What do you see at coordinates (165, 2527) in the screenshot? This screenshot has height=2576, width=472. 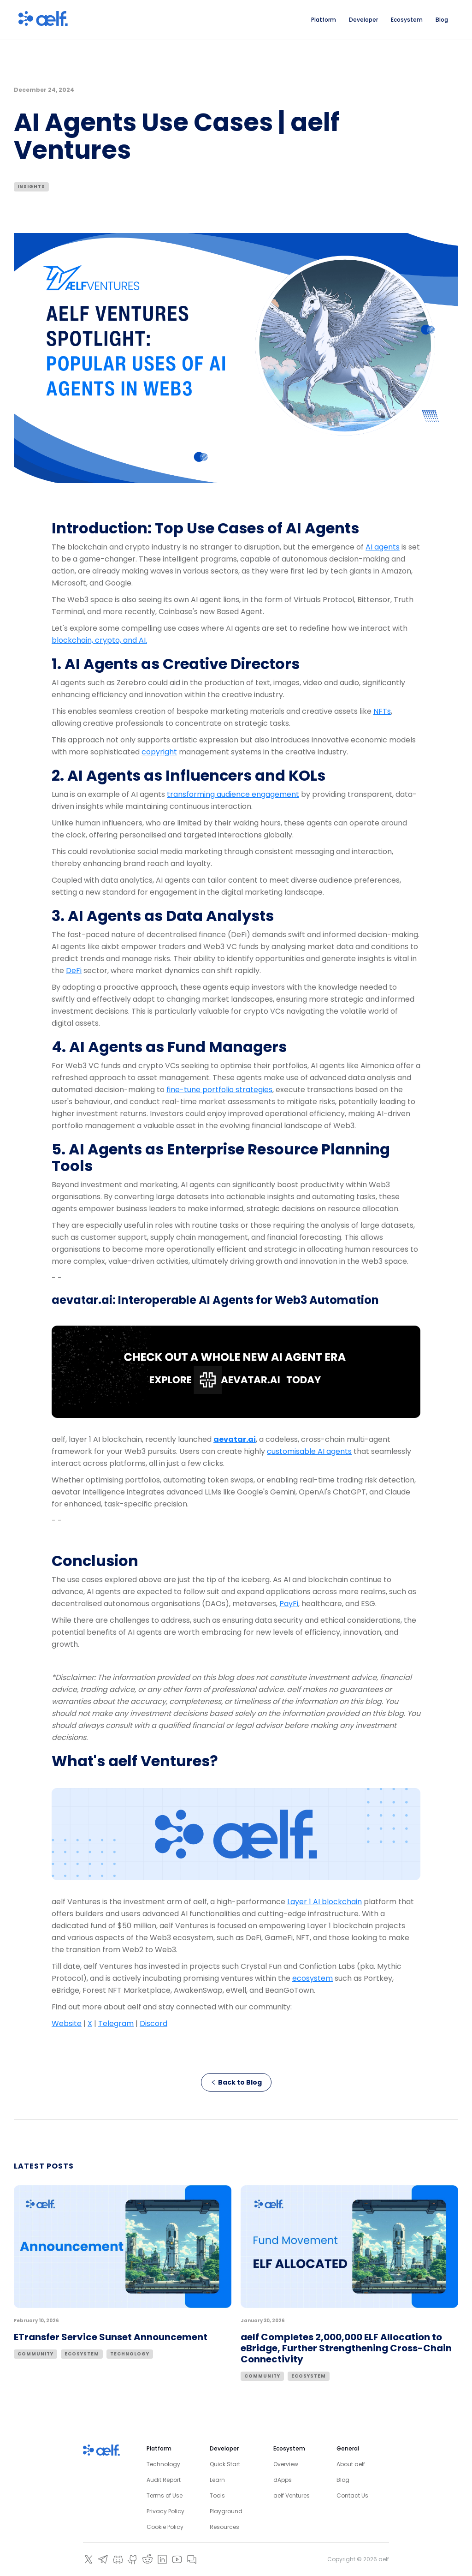 I see `Cookie Policy` at bounding box center [165, 2527].